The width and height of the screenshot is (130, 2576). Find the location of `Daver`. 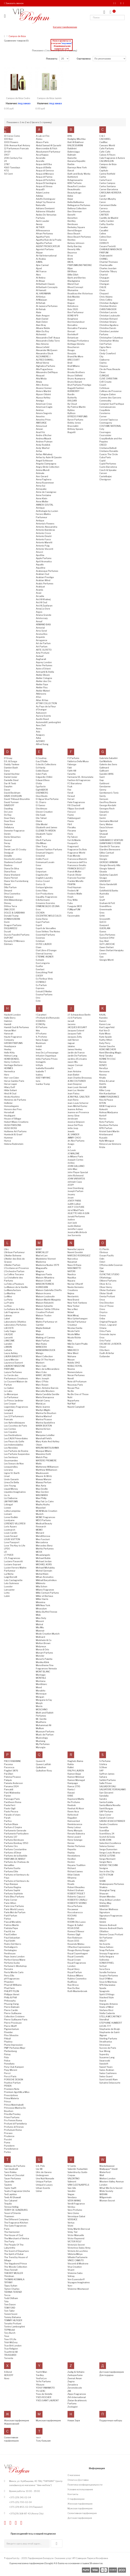

Daver is located at coordinates (7, 789).